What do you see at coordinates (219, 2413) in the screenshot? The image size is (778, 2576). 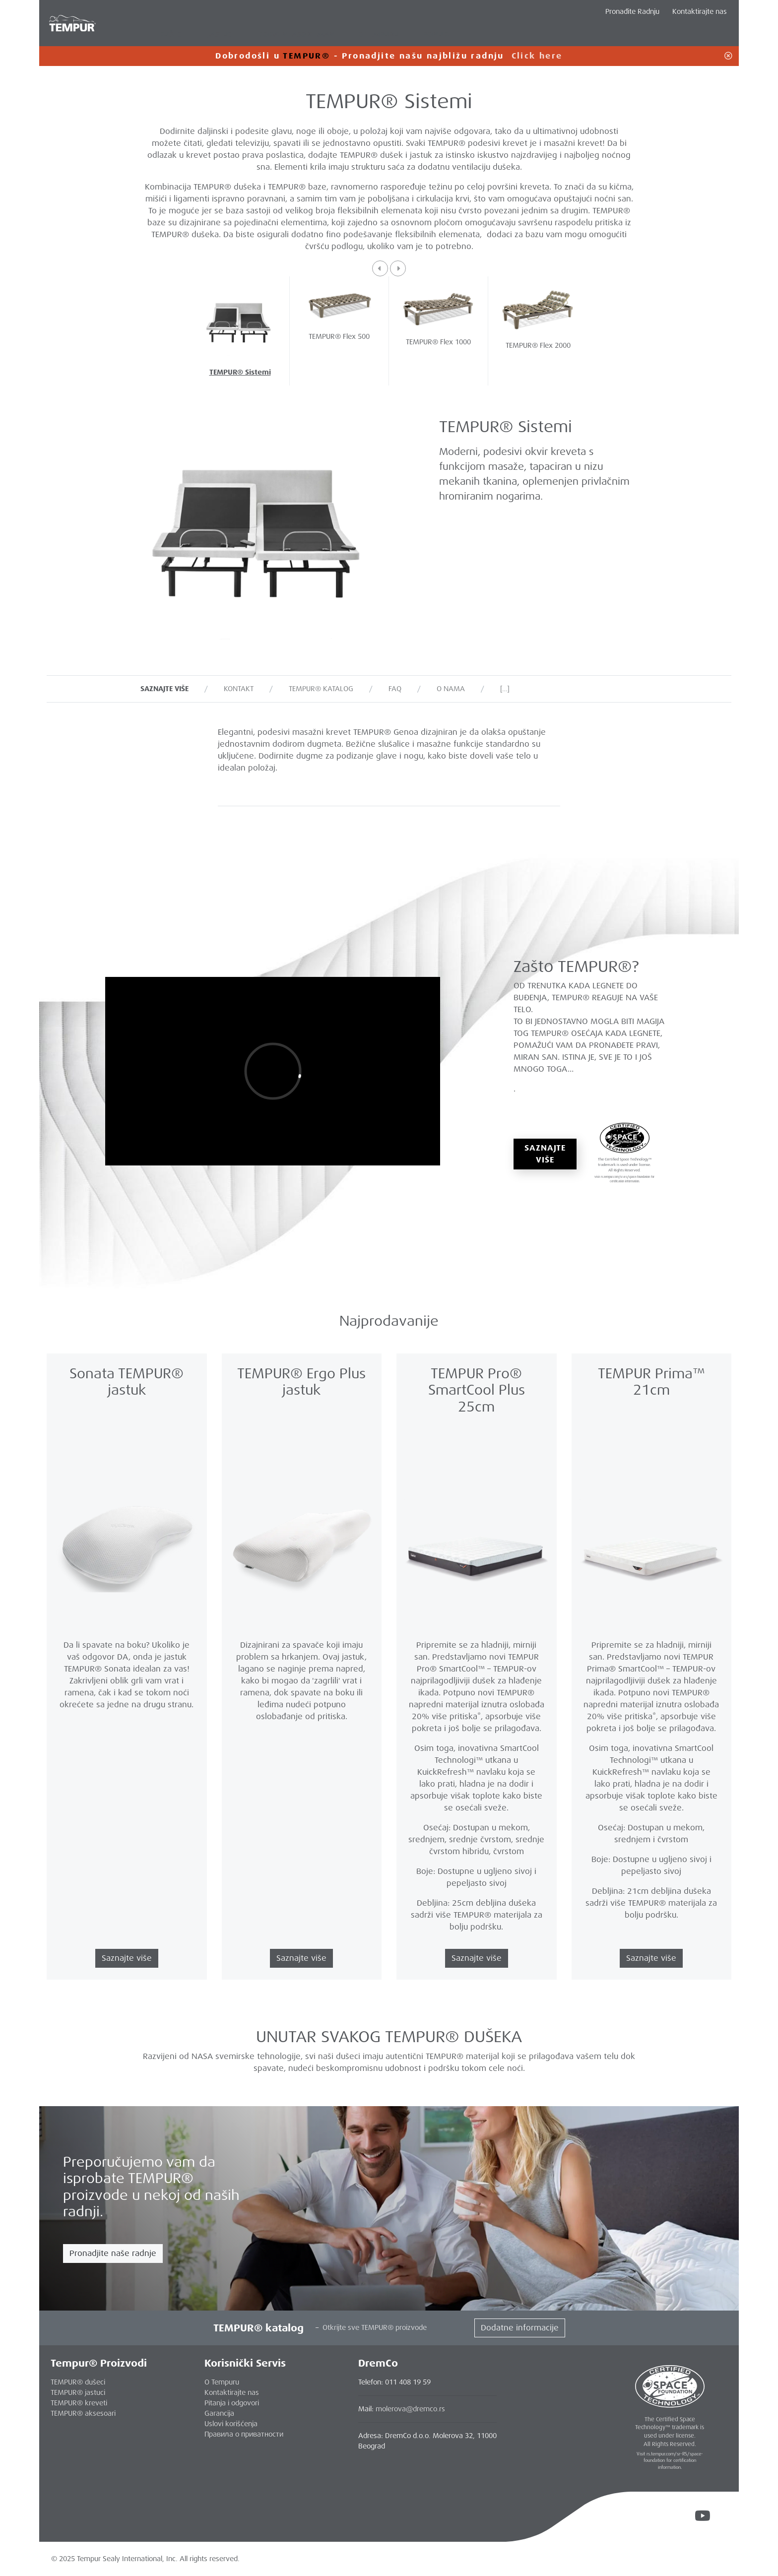 I see `Garancija` at bounding box center [219, 2413].